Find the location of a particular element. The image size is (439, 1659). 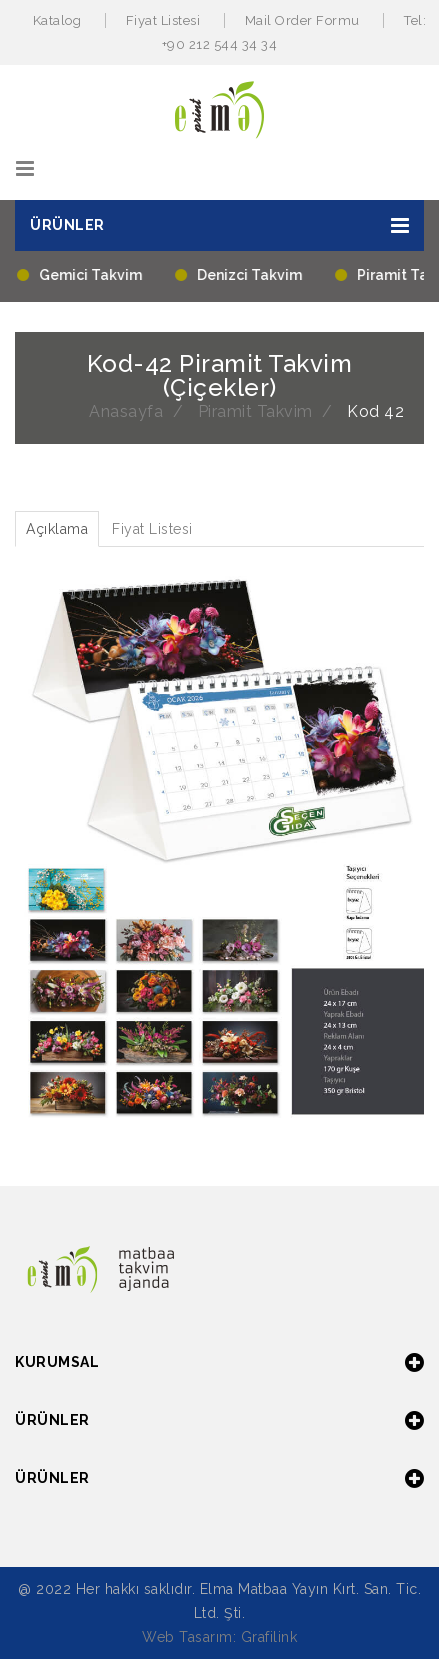

Katalog is located at coordinates (57, 20).